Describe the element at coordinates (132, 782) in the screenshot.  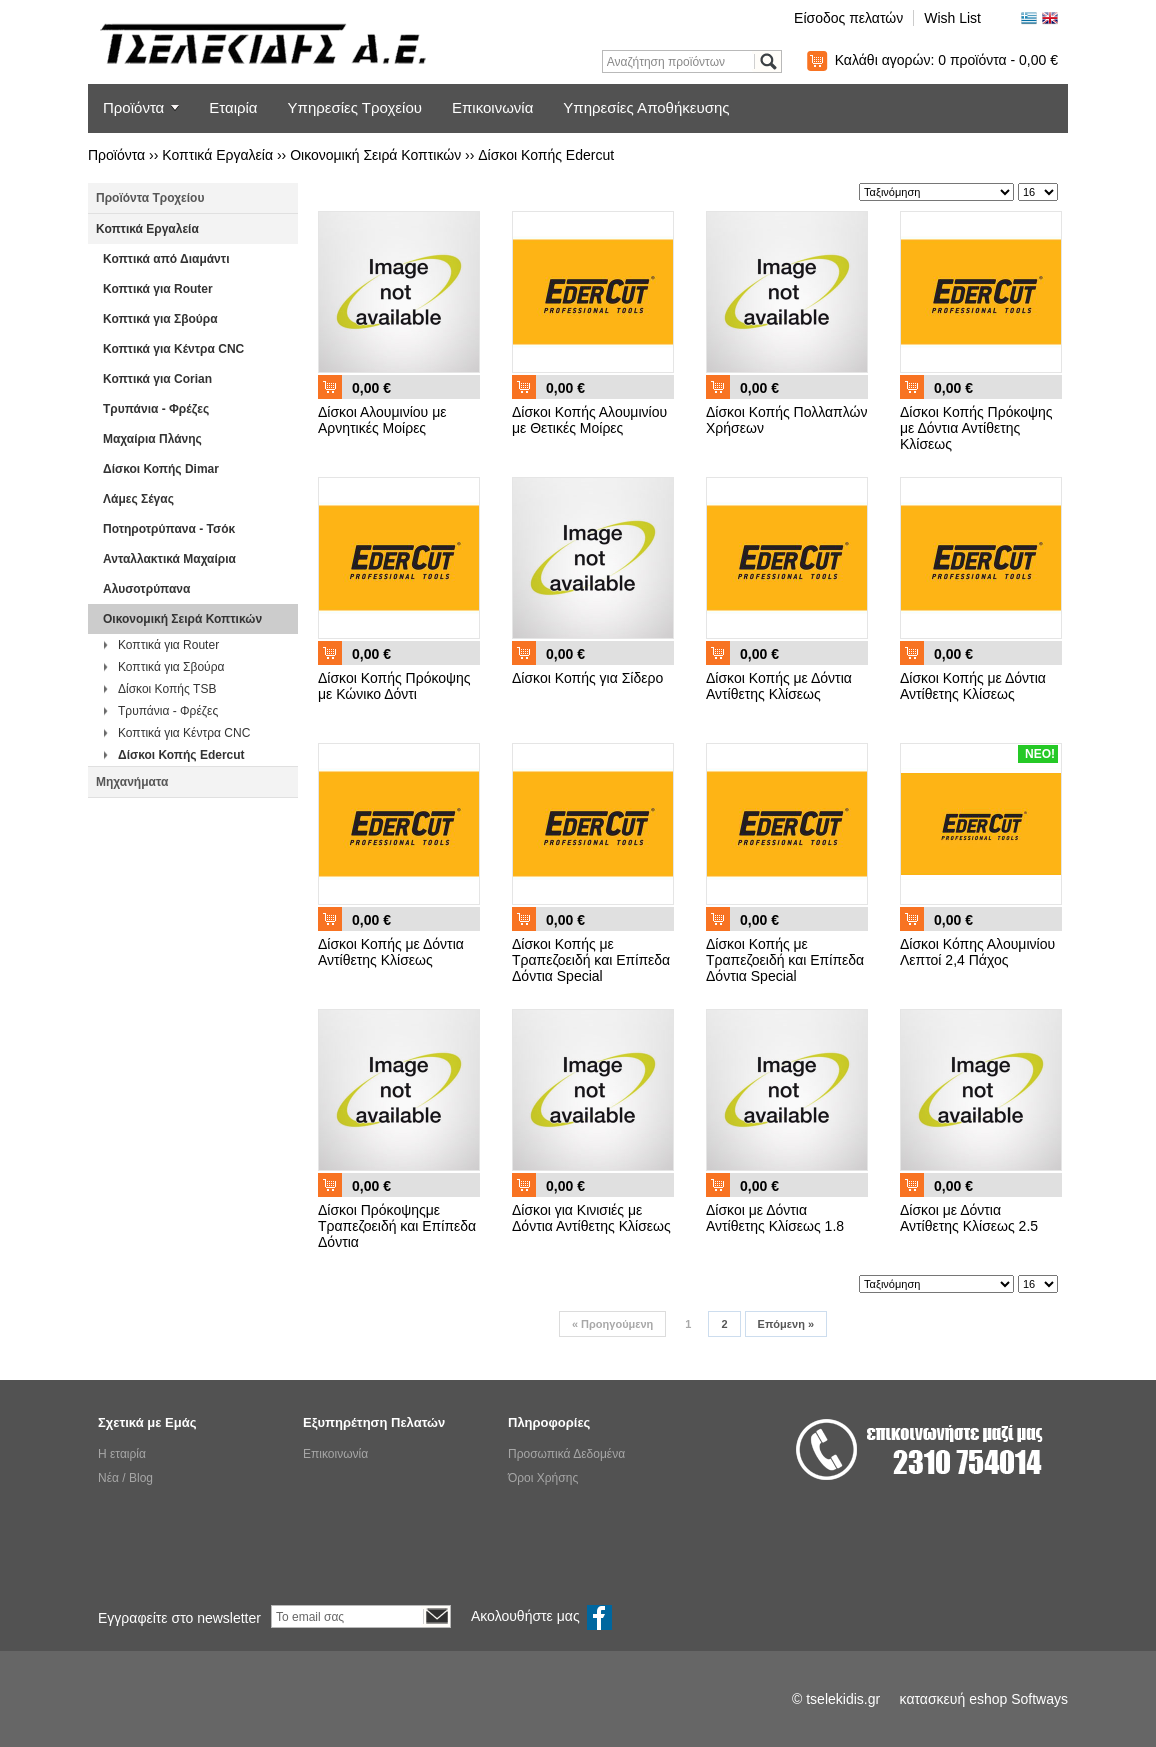
I see `Μηχανήματα` at that location.